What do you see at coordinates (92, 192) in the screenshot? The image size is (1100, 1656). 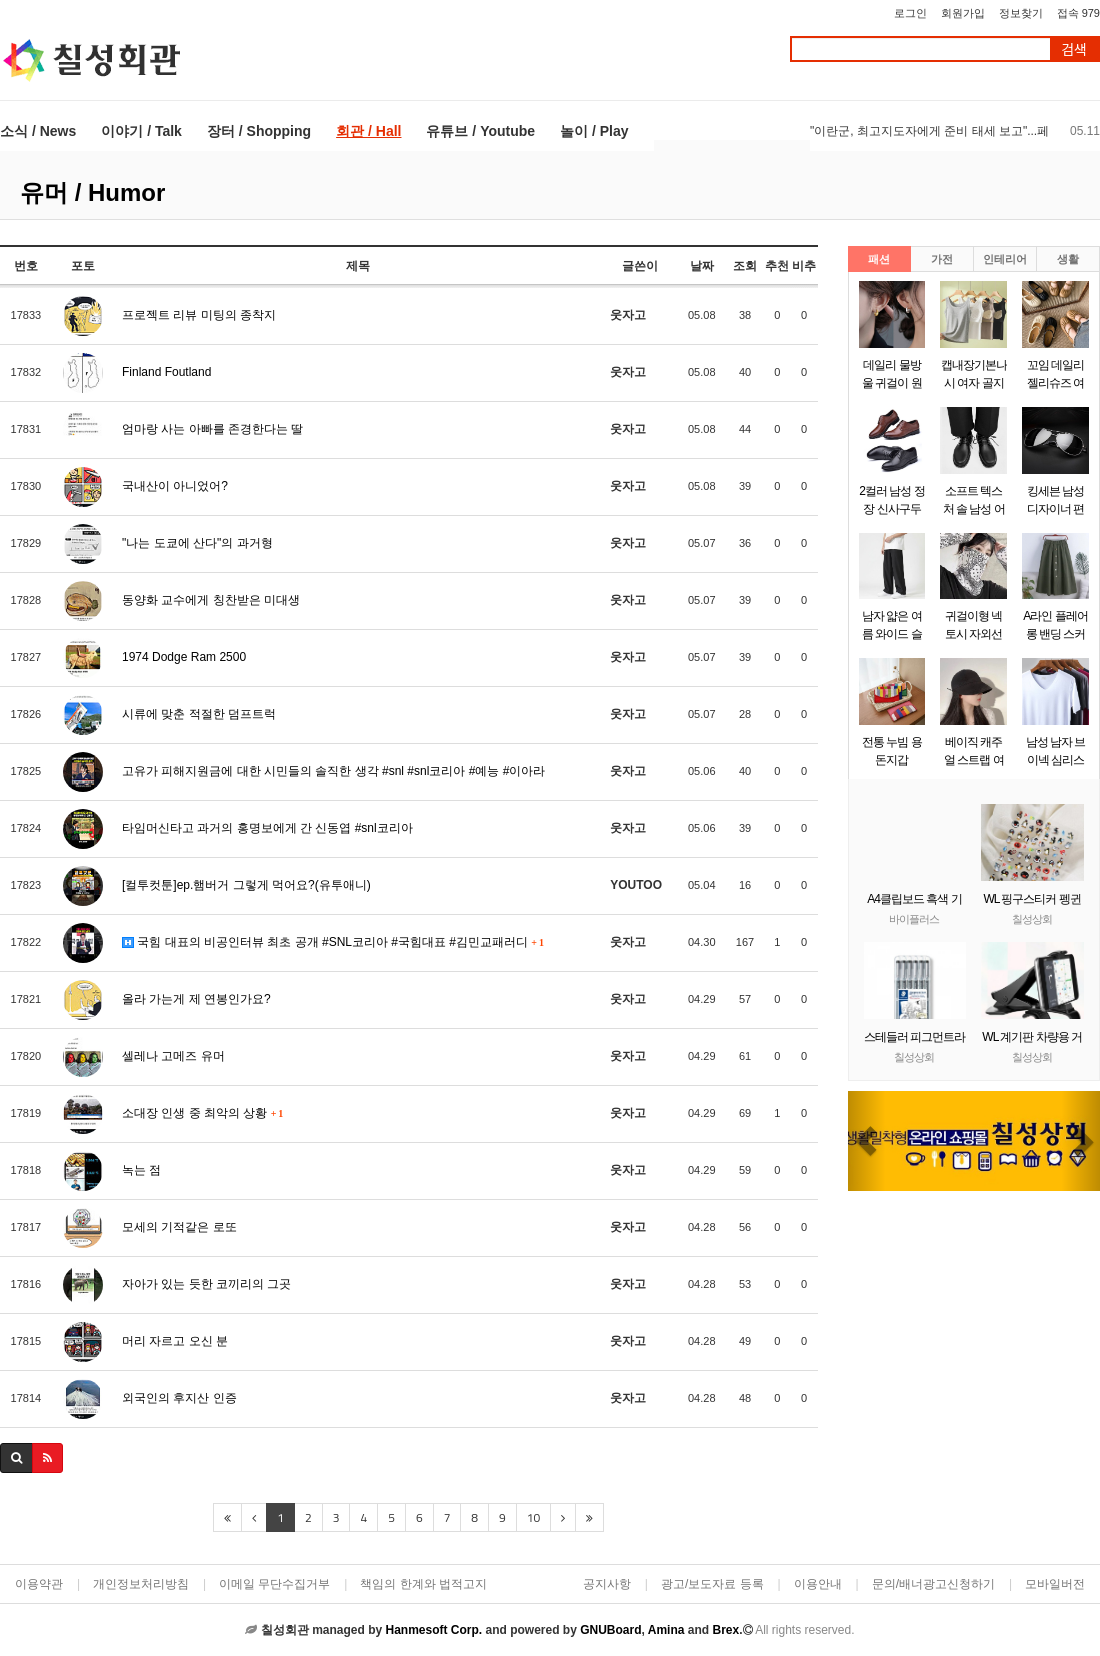 I see `유머 / Humor` at bounding box center [92, 192].